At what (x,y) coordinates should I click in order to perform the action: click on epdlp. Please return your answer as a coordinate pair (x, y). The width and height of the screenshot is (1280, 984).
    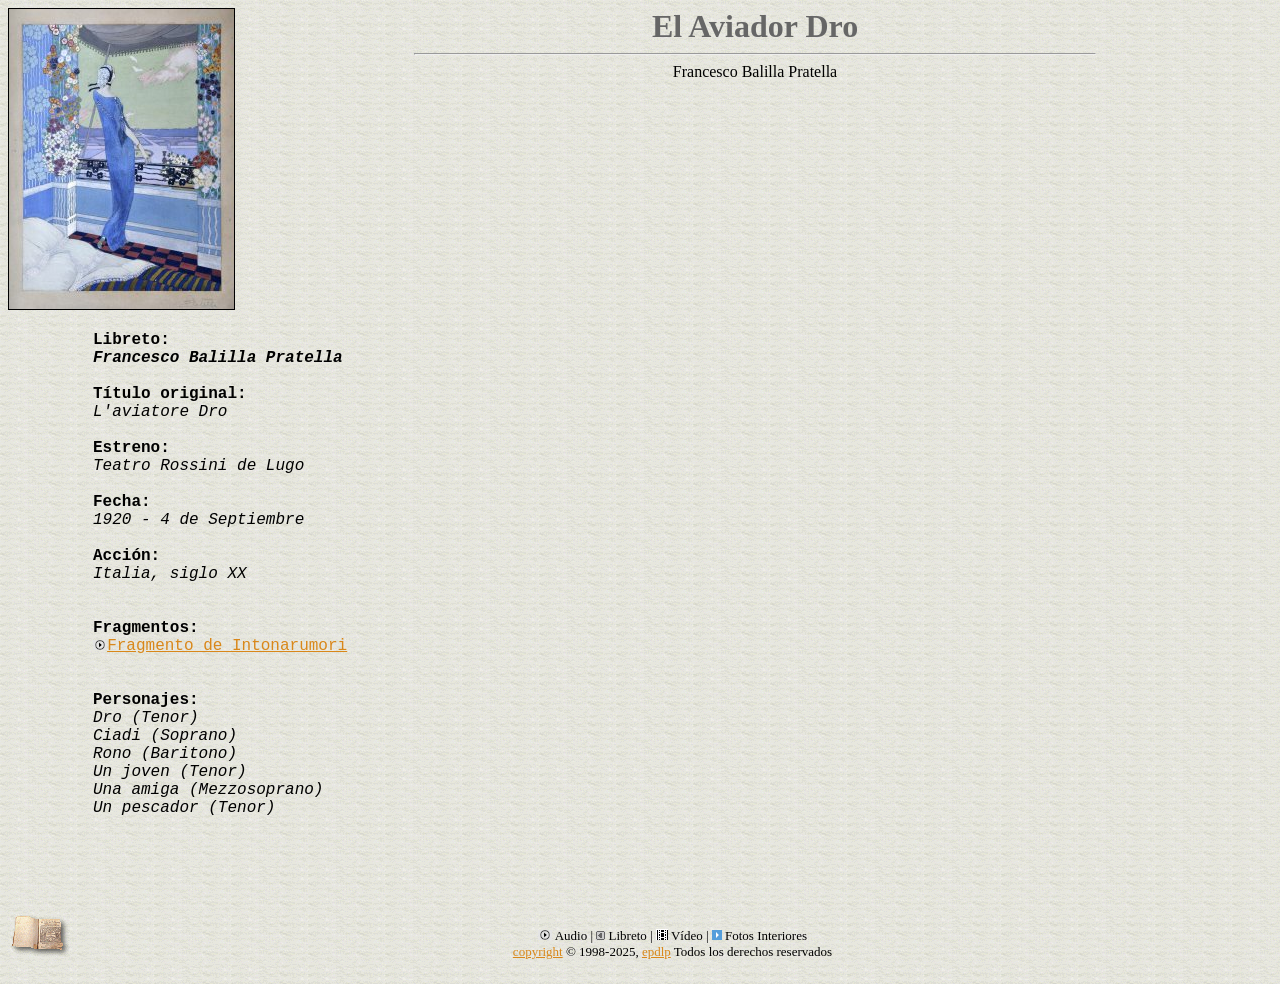
    Looking at the image, I should click on (656, 951).